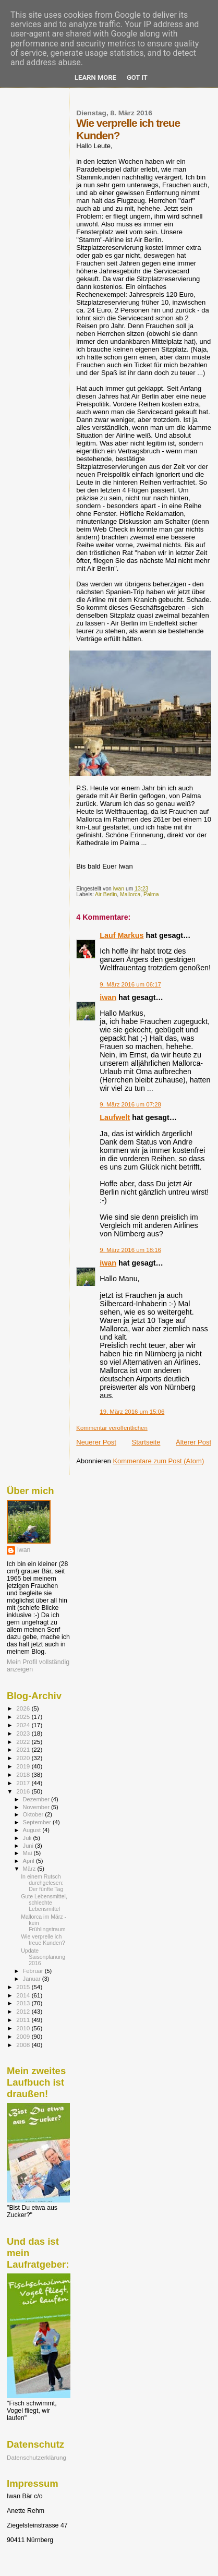 Image resolution: width=218 pixels, height=2576 pixels. I want to click on April, so click(29, 1861).